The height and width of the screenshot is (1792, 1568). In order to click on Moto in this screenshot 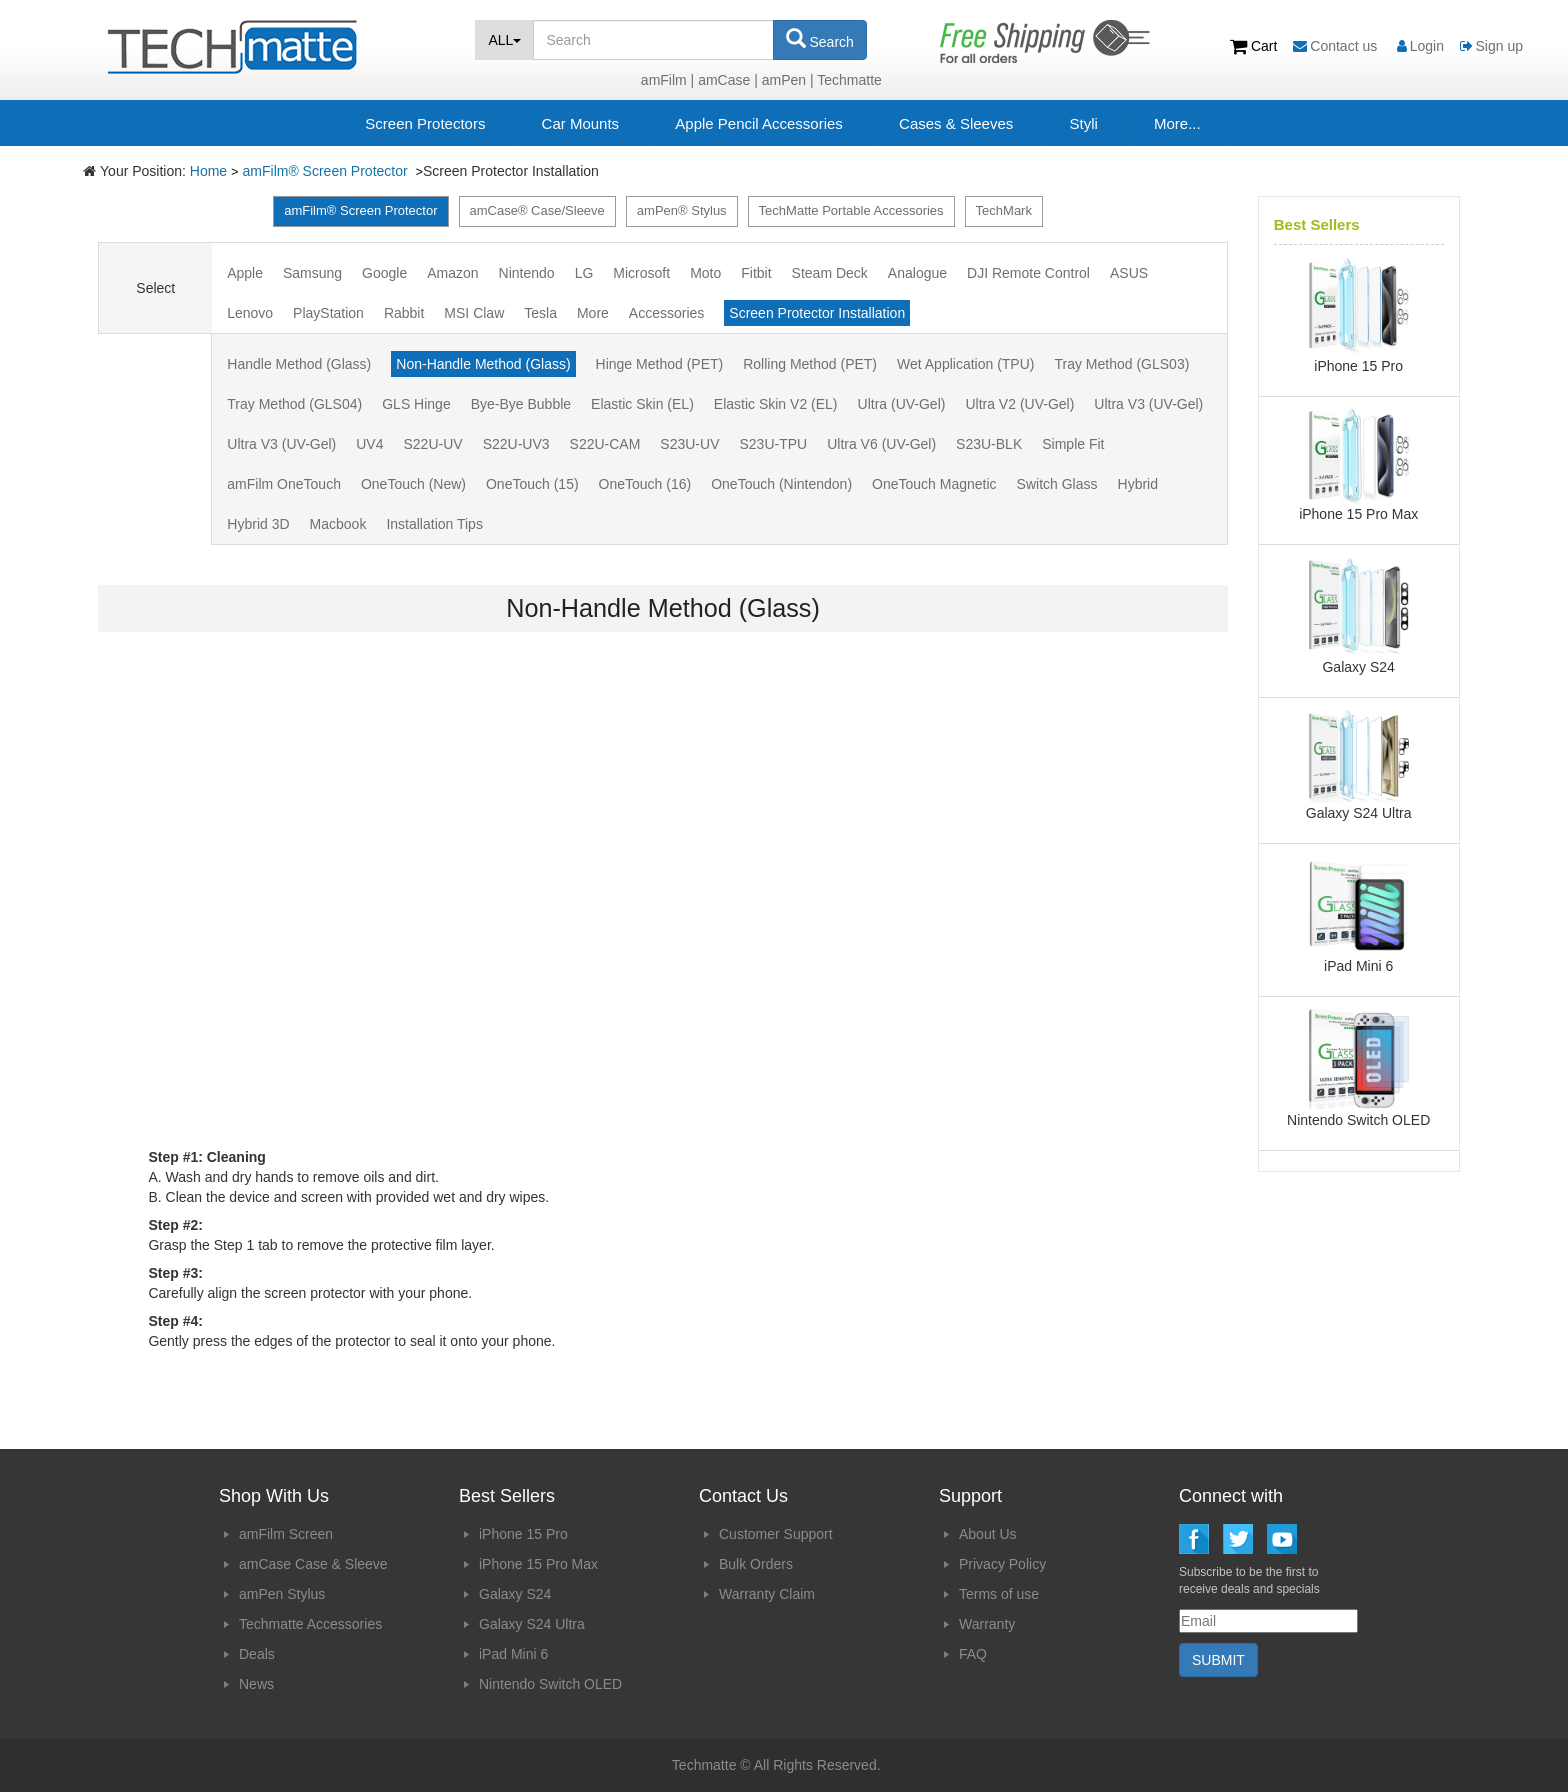, I will do `click(705, 273)`.